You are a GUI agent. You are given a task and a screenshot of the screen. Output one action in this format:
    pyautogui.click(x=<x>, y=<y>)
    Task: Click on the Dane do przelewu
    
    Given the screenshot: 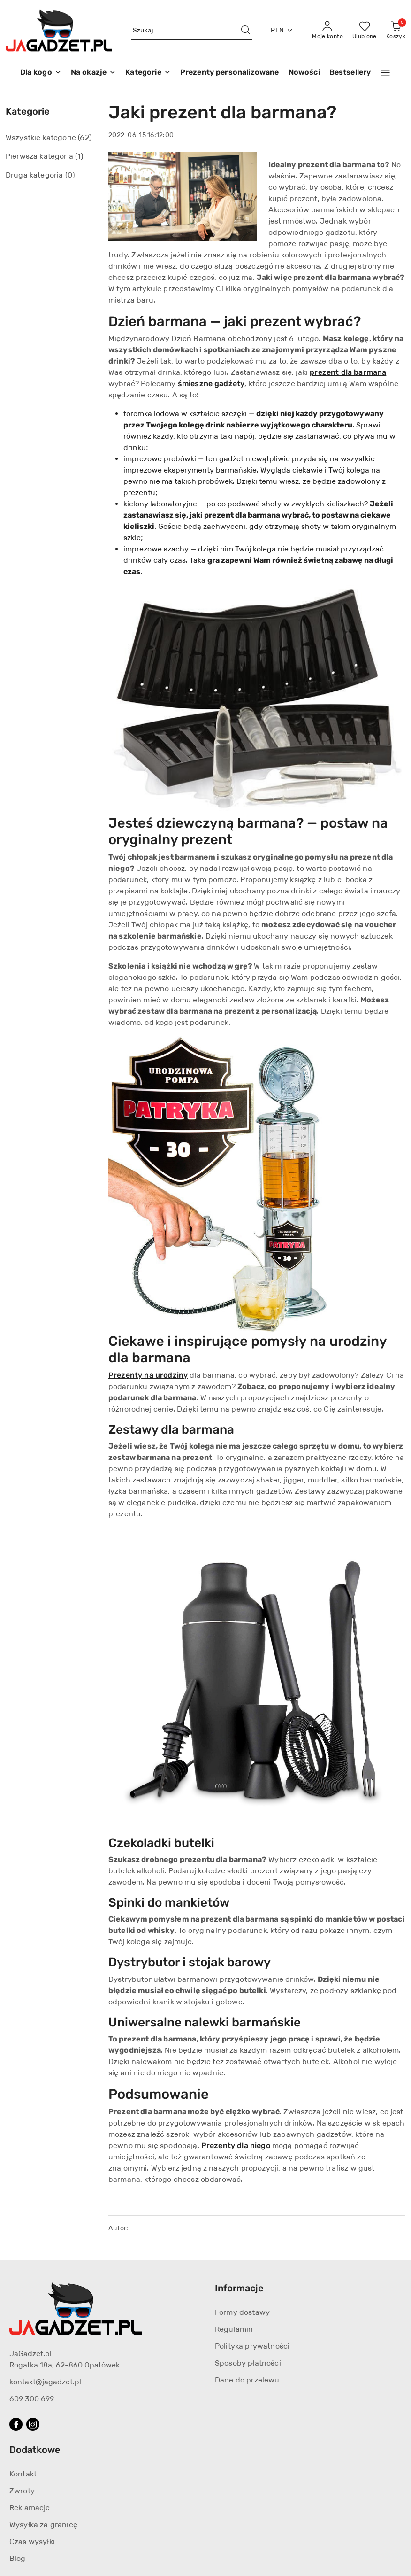 What is the action you would take?
    pyautogui.click(x=247, y=2379)
    